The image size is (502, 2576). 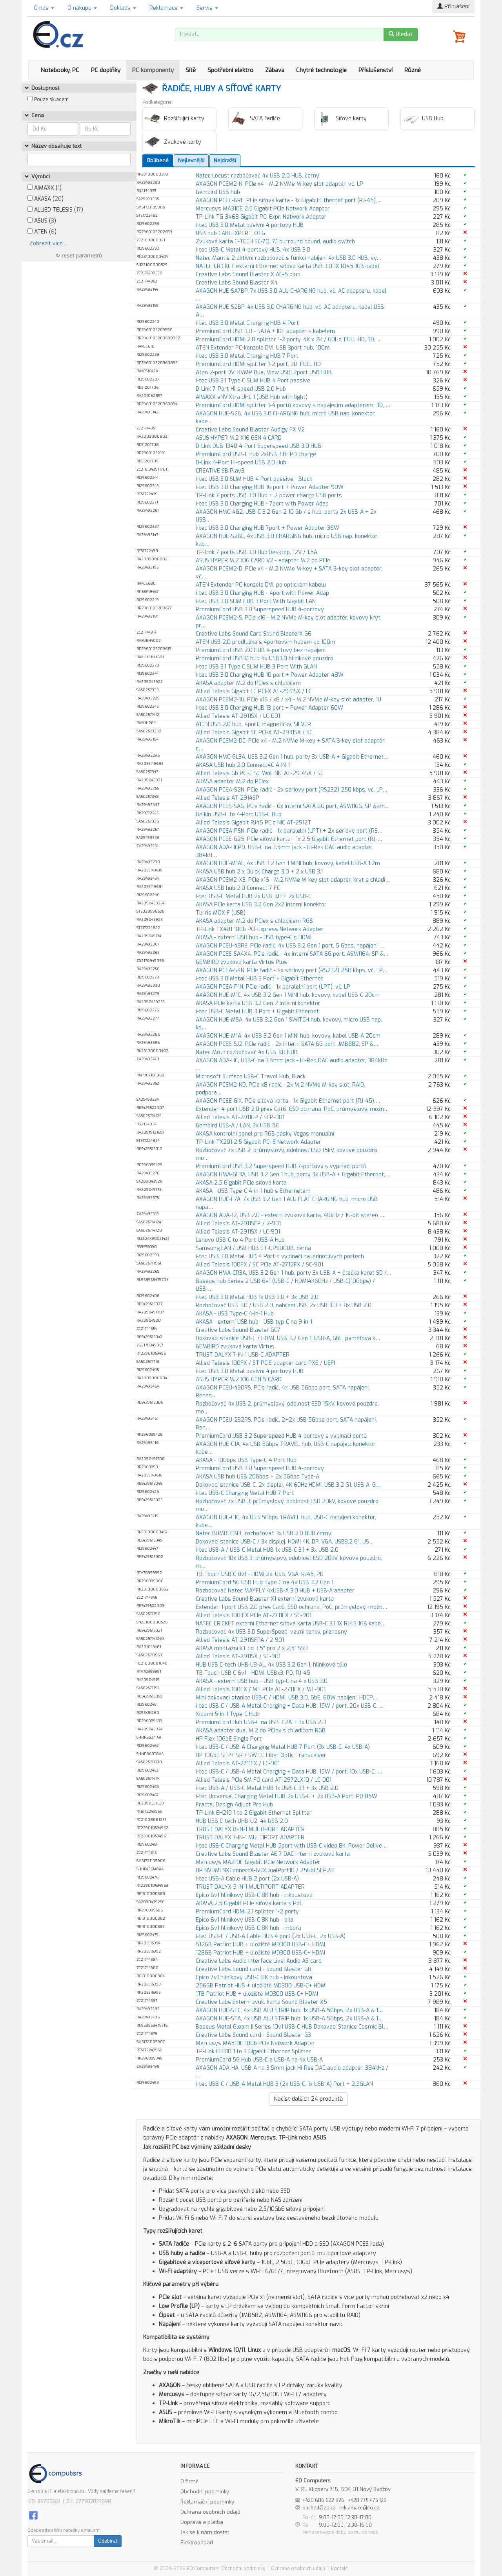 What do you see at coordinates (241, 389) in the screenshot?
I see `D-Link 7-Port Hi-speed USB 2.0 Hub` at bounding box center [241, 389].